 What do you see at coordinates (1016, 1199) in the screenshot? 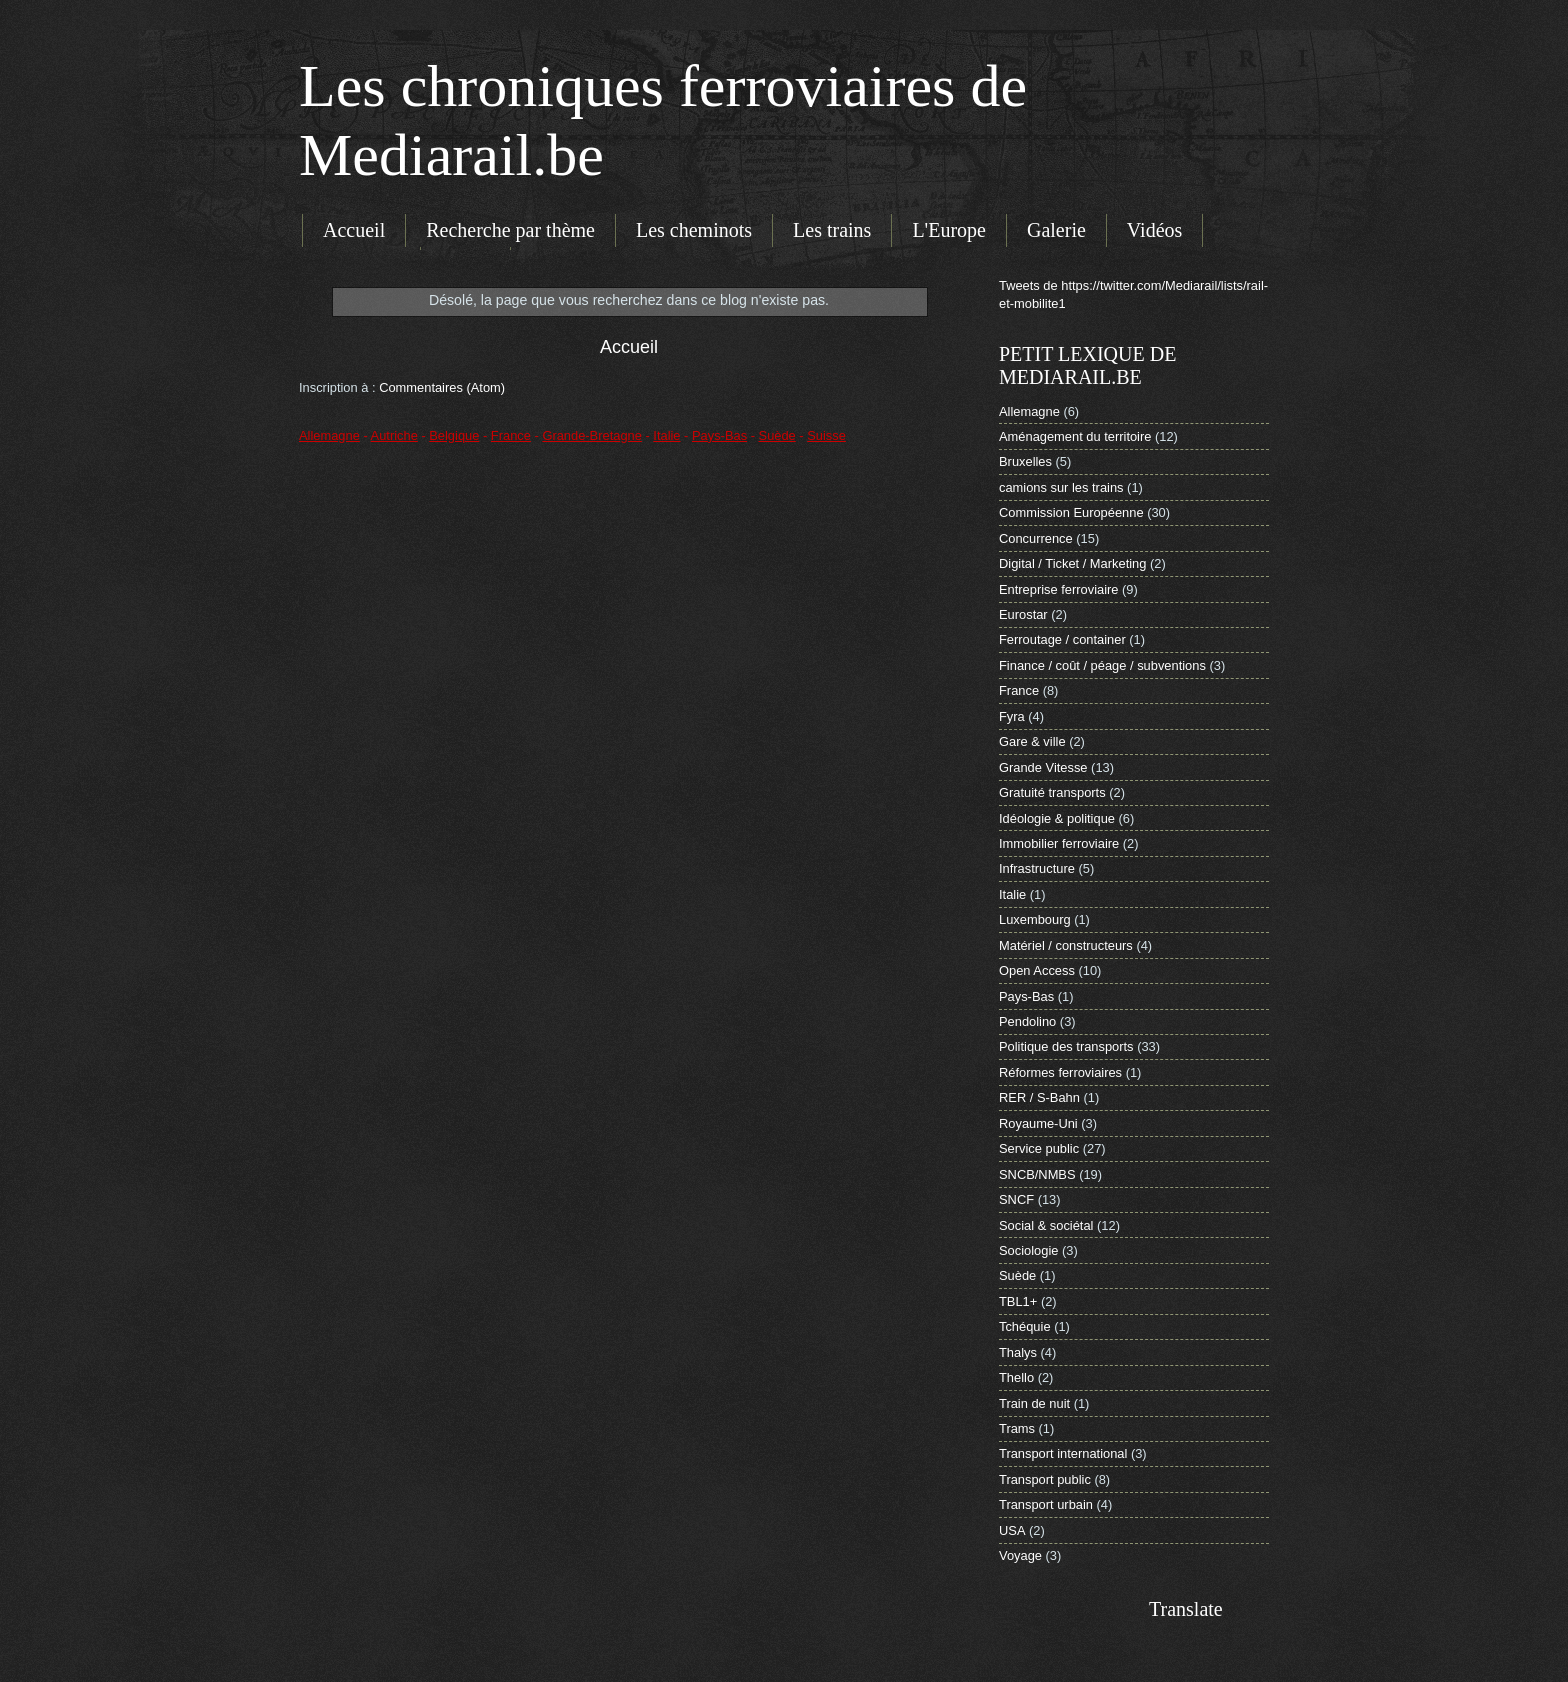
I see `SNCF` at bounding box center [1016, 1199].